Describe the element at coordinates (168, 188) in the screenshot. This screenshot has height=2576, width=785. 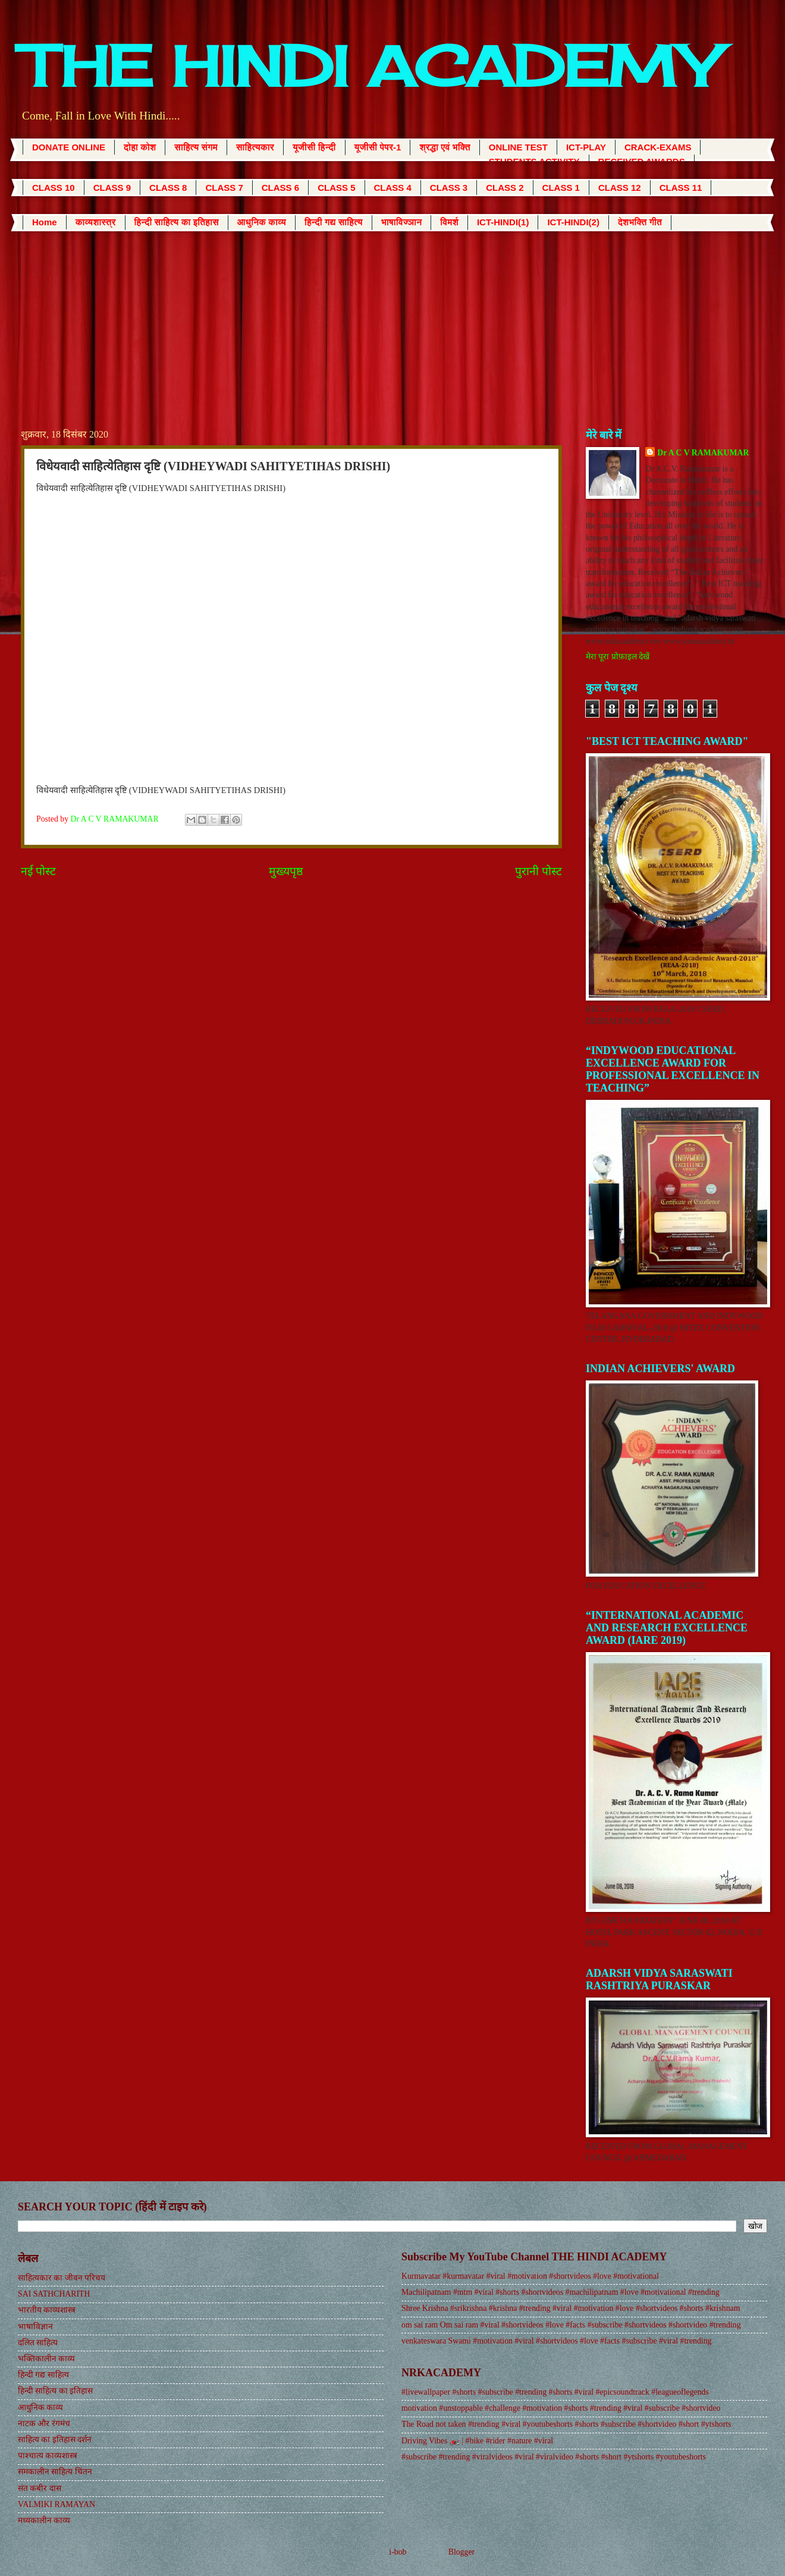
I see `CLASS 8` at that location.